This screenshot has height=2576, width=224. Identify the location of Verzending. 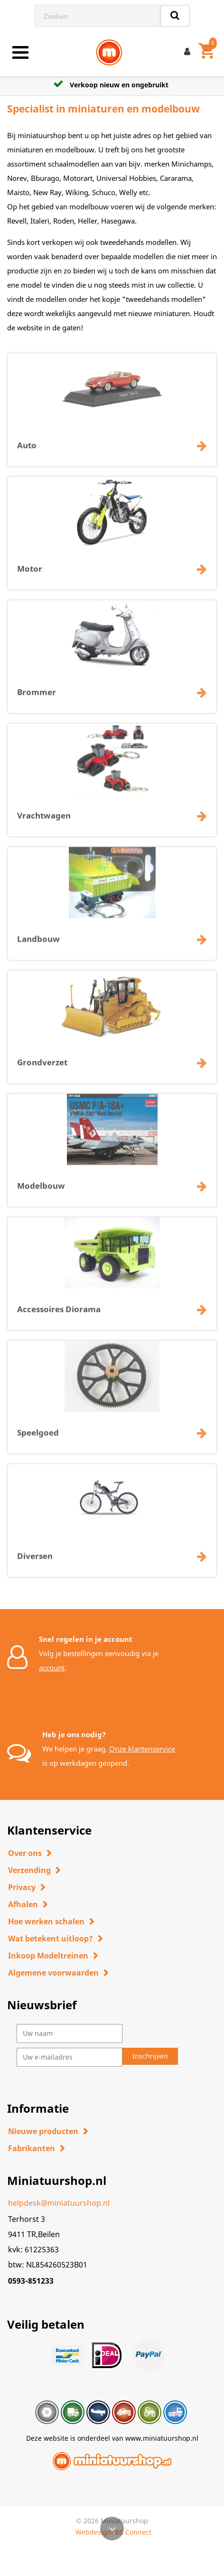
(29, 1870).